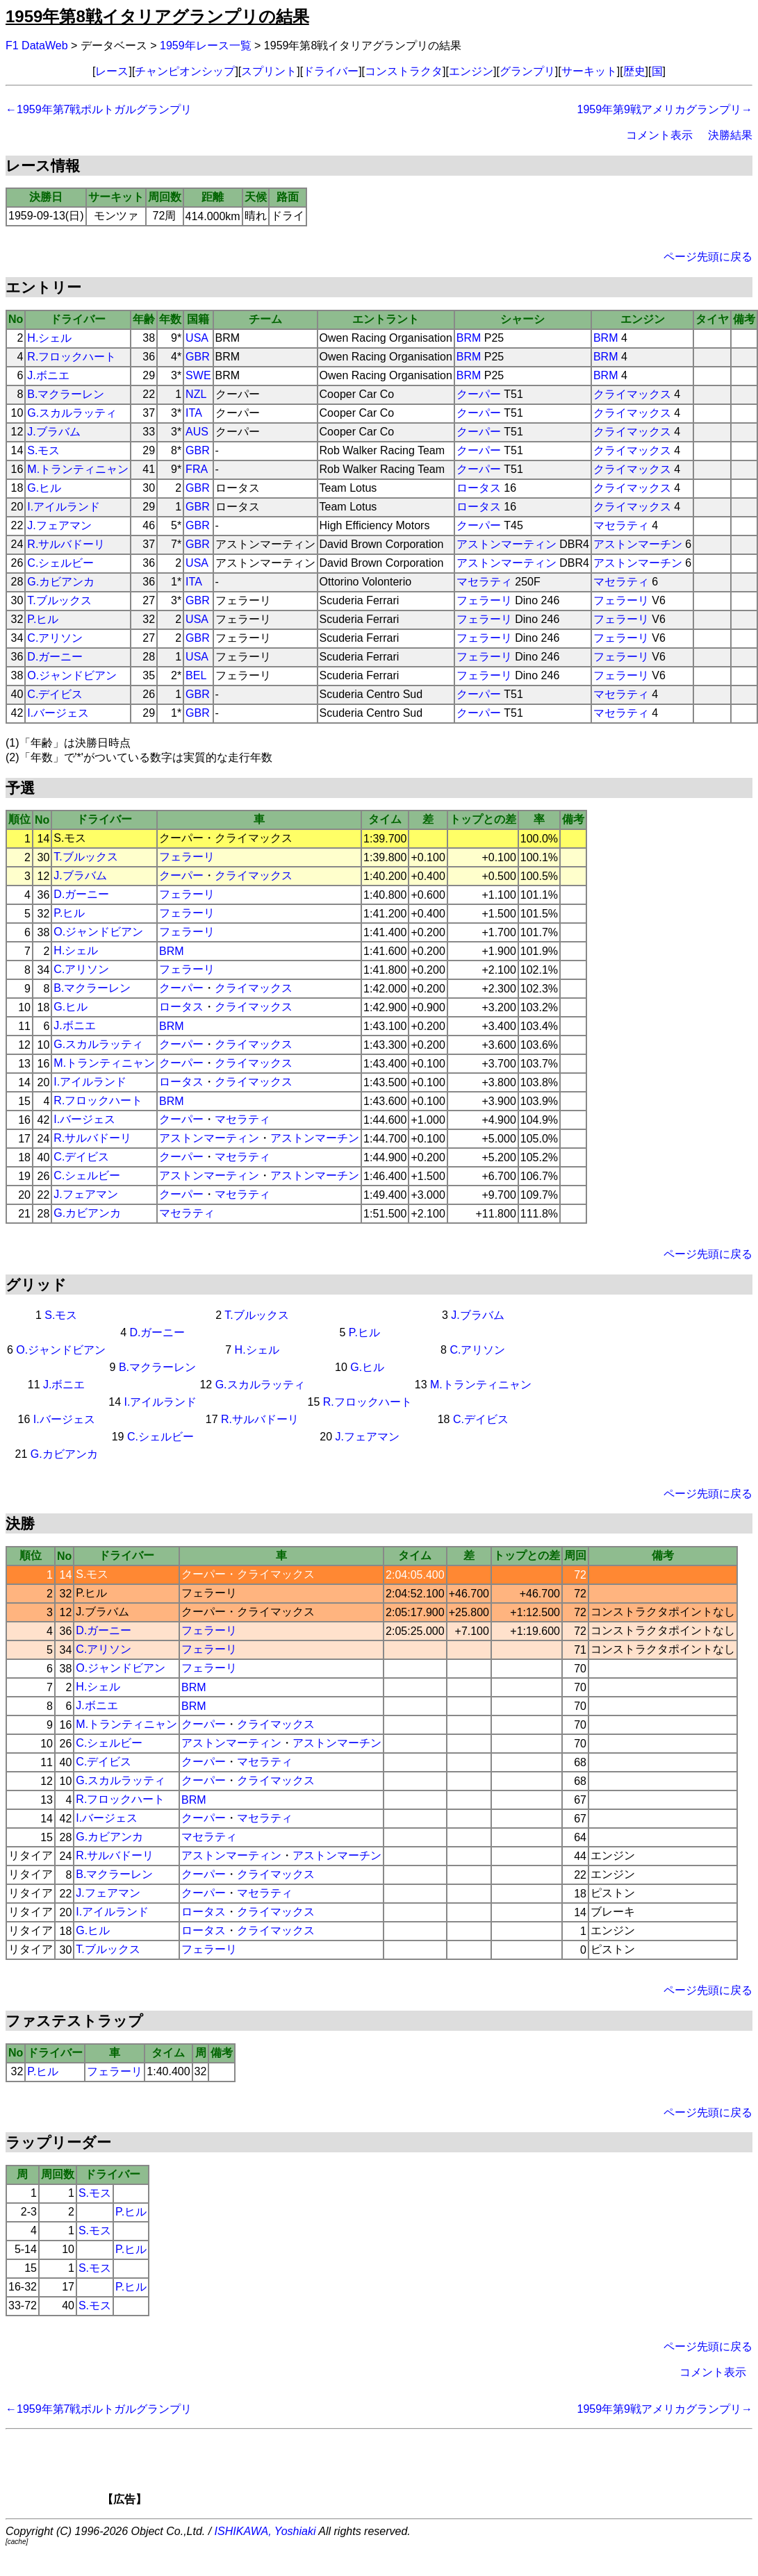 Image resolution: width=758 pixels, height=2576 pixels. I want to click on サーキット, so click(589, 71).